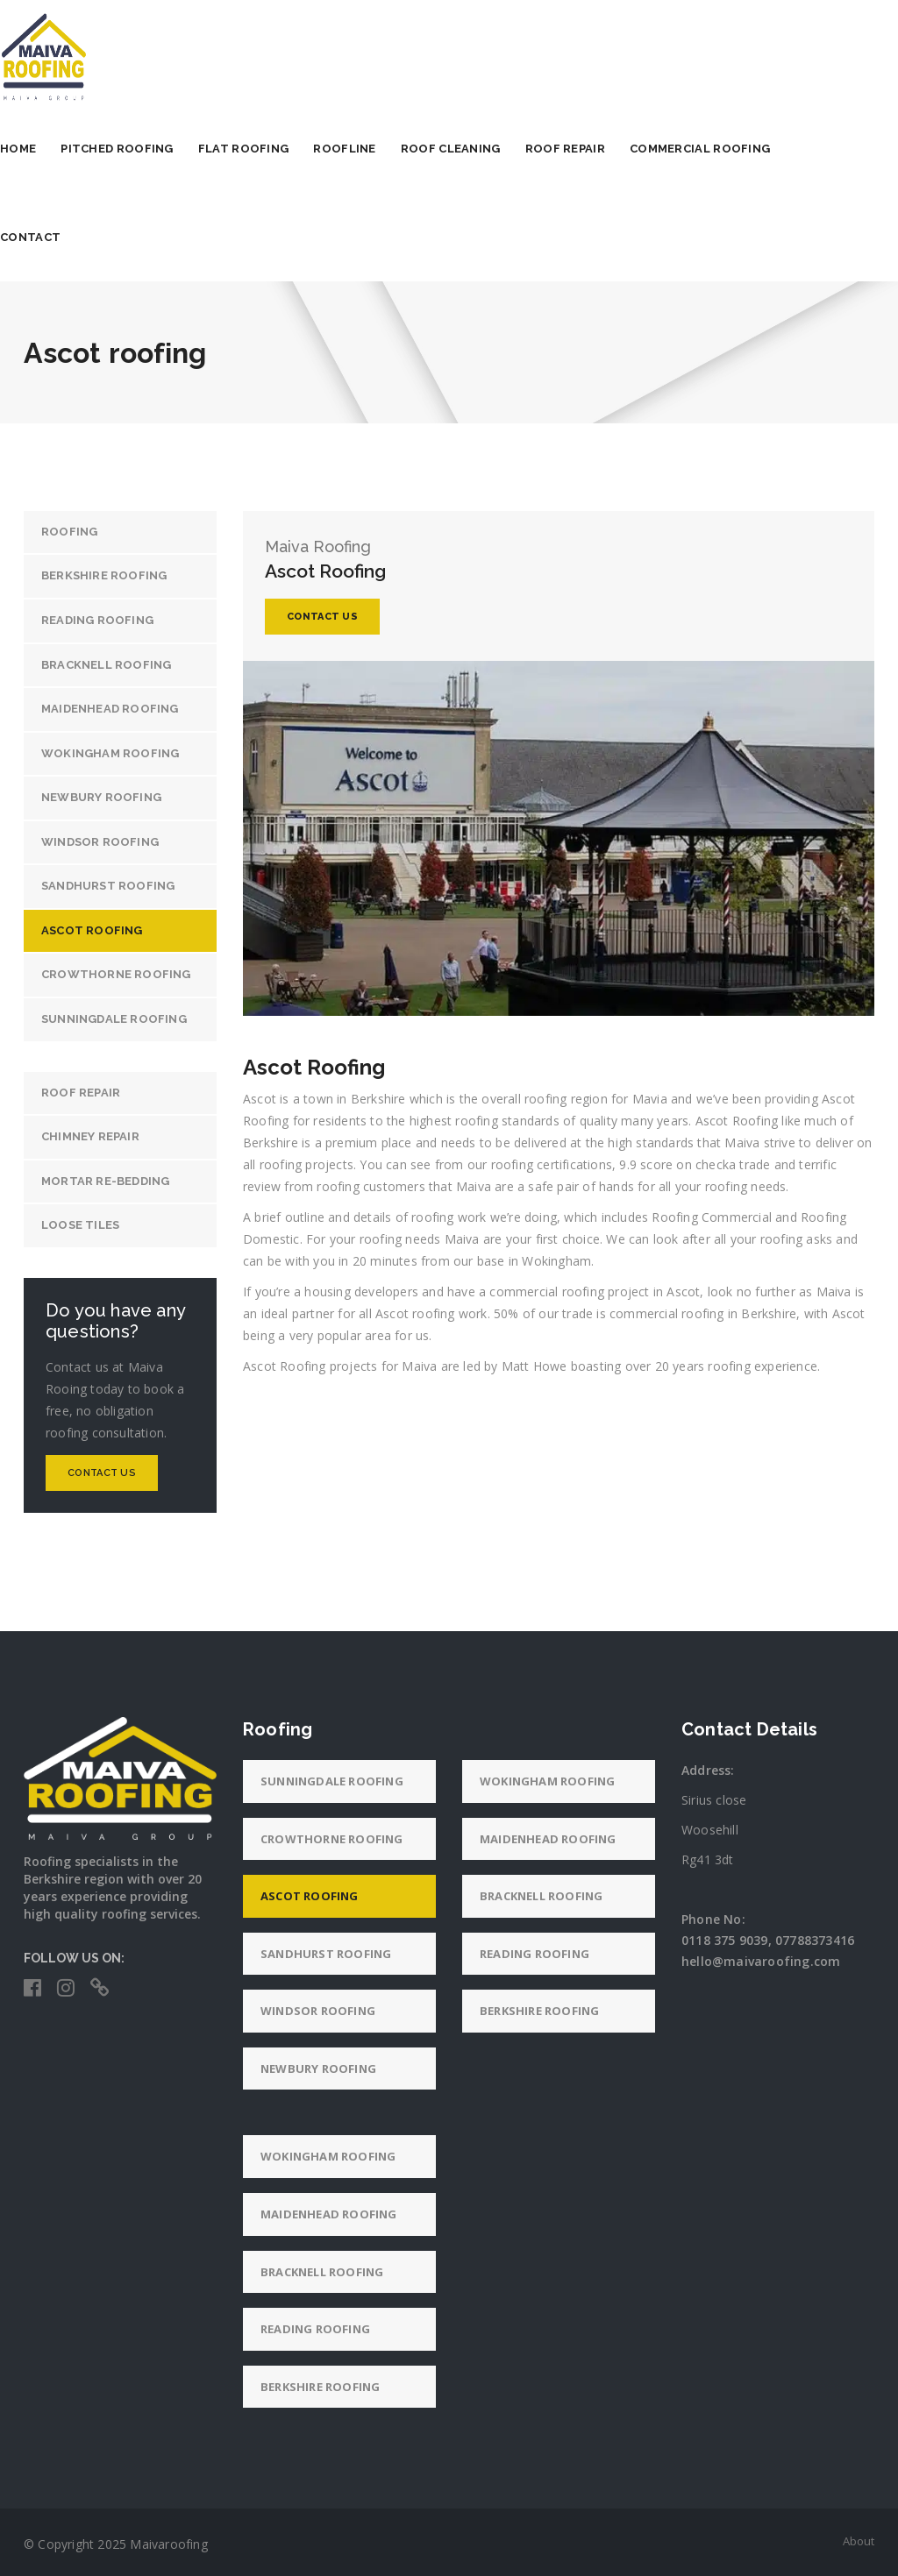 This screenshot has height=2576, width=898. I want to click on 07788373416, so click(814, 1940).